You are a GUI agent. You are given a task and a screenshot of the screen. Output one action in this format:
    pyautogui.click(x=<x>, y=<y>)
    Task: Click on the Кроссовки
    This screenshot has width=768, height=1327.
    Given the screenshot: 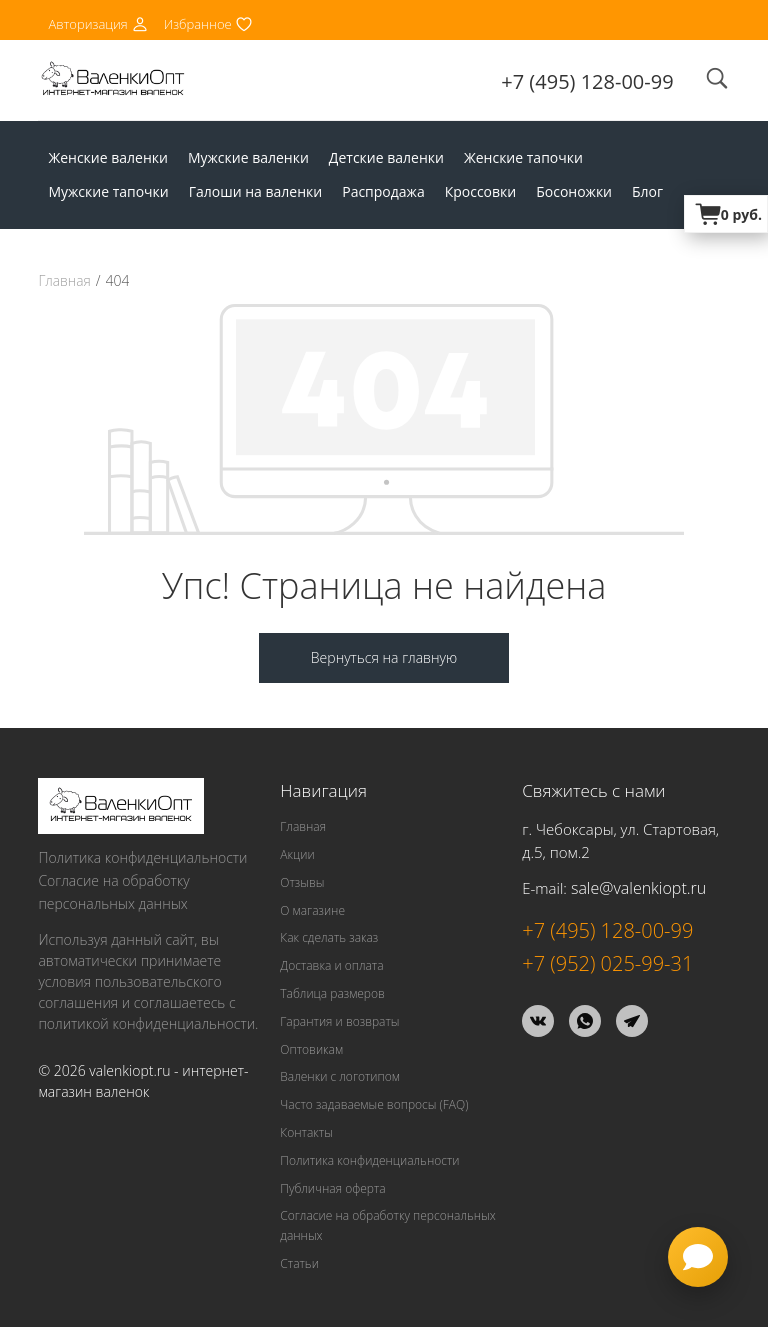 What is the action you would take?
    pyautogui.click(x=481, y=191)
    